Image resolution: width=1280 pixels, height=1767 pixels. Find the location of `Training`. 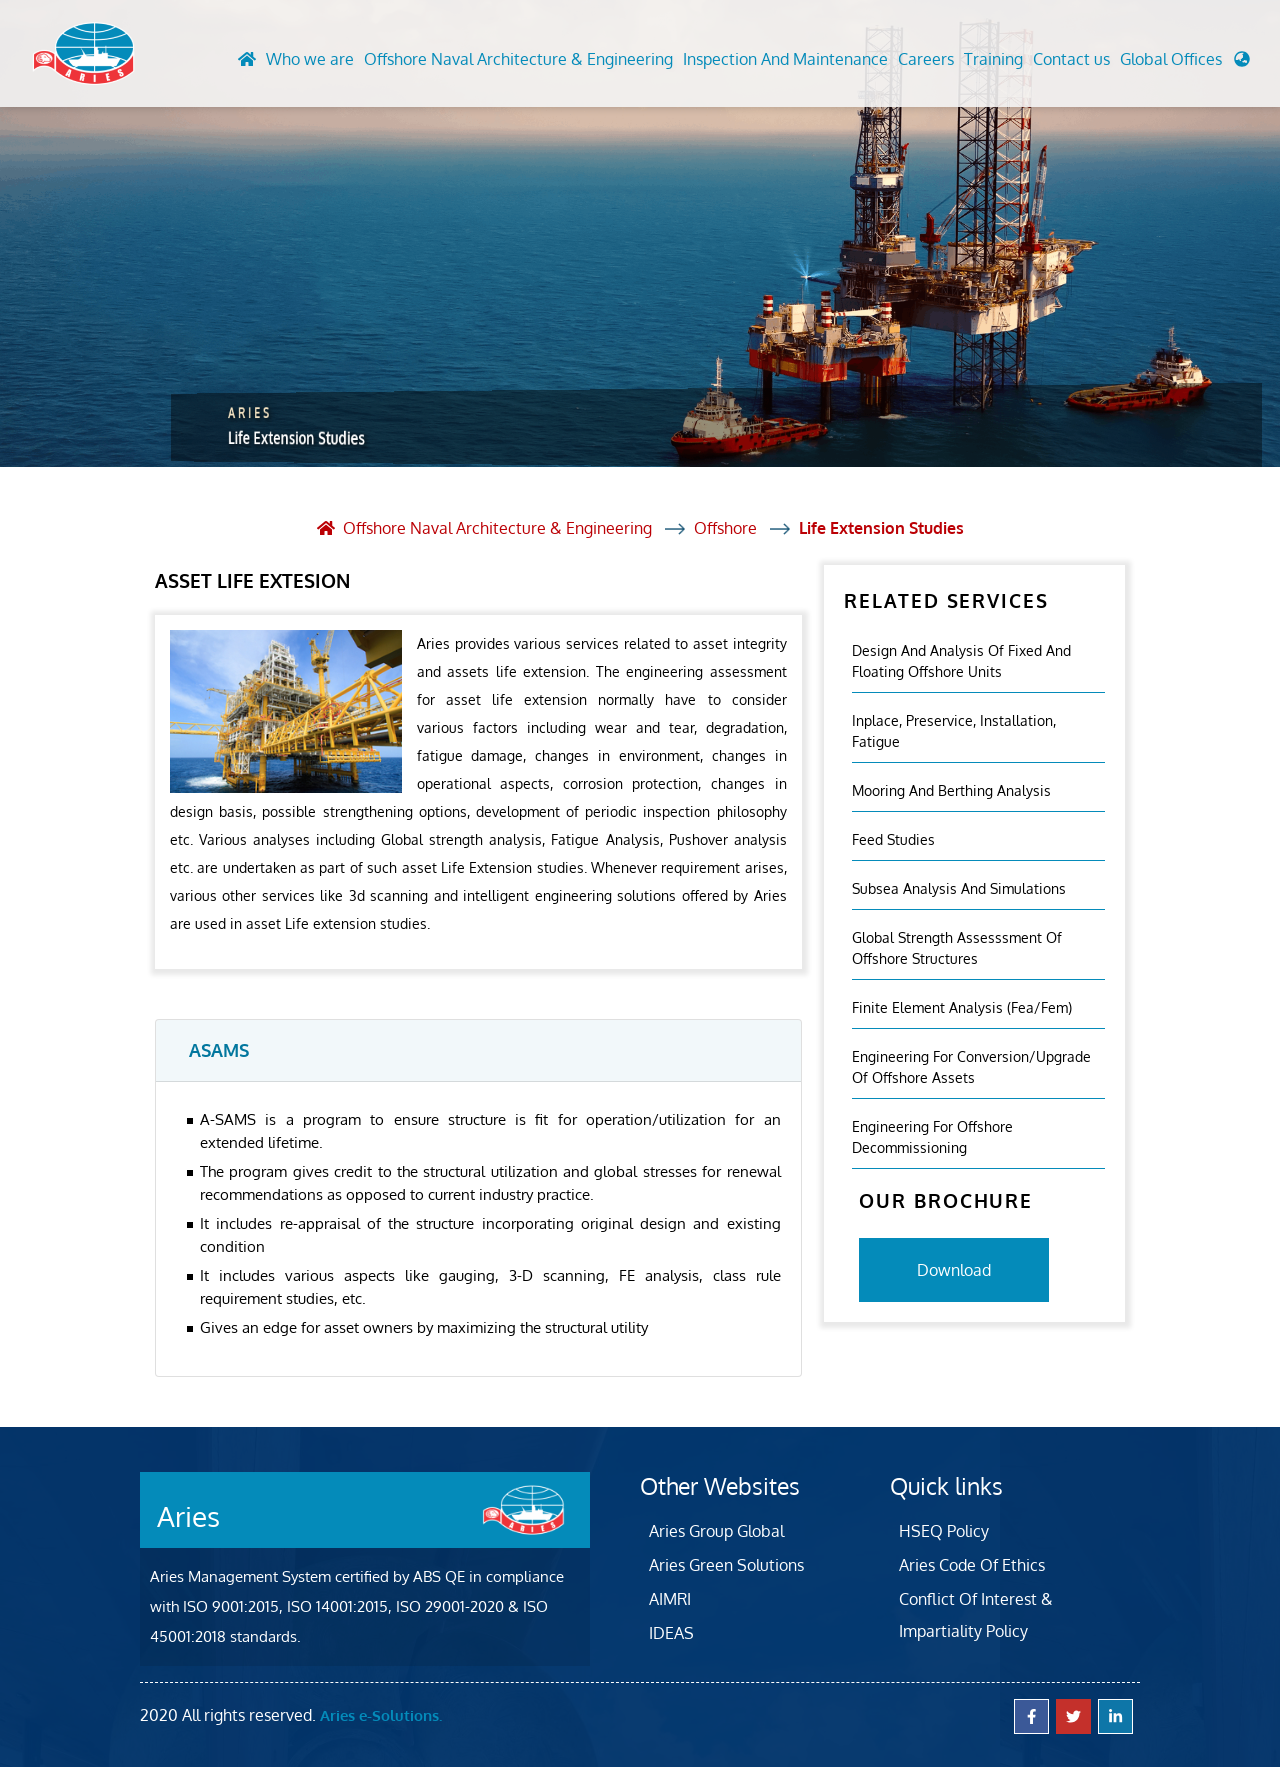

Training is located at coordinates (993, 59).